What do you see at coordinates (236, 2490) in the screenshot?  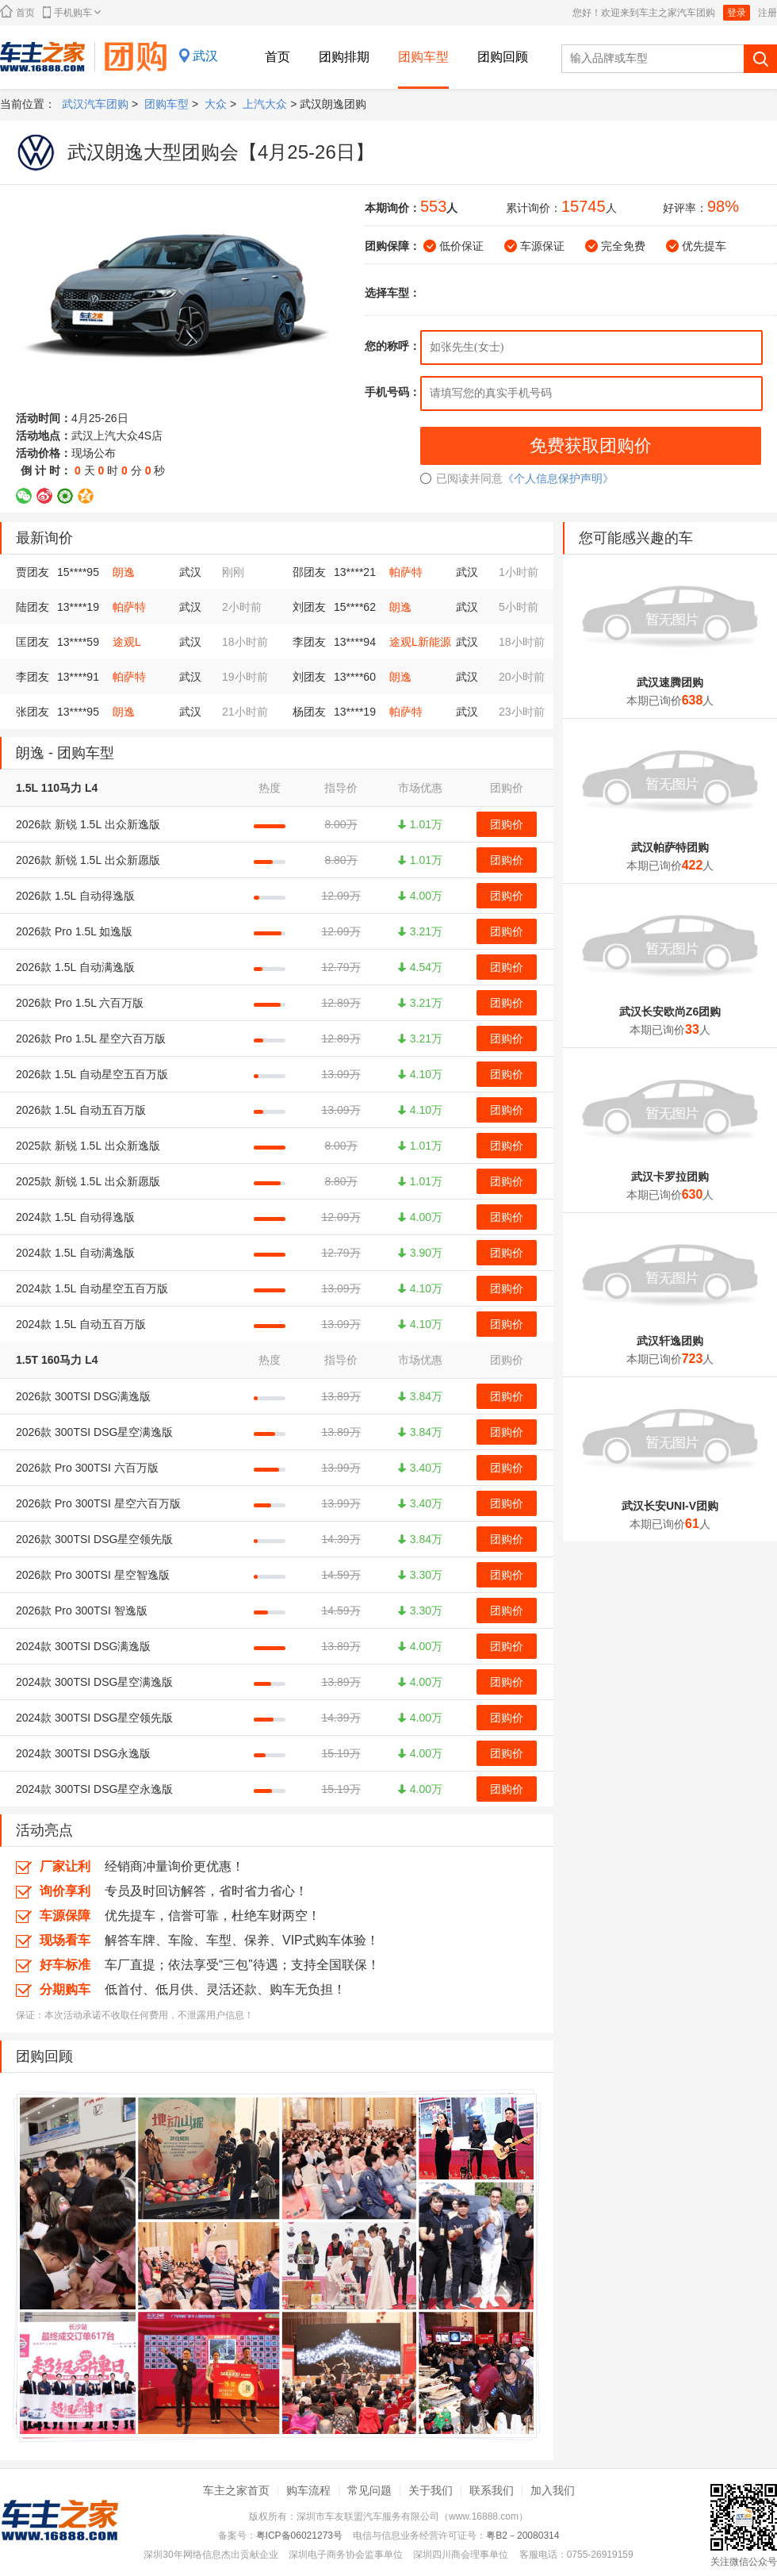 I see `车主之家首页` at bounding box center [236, 2490].